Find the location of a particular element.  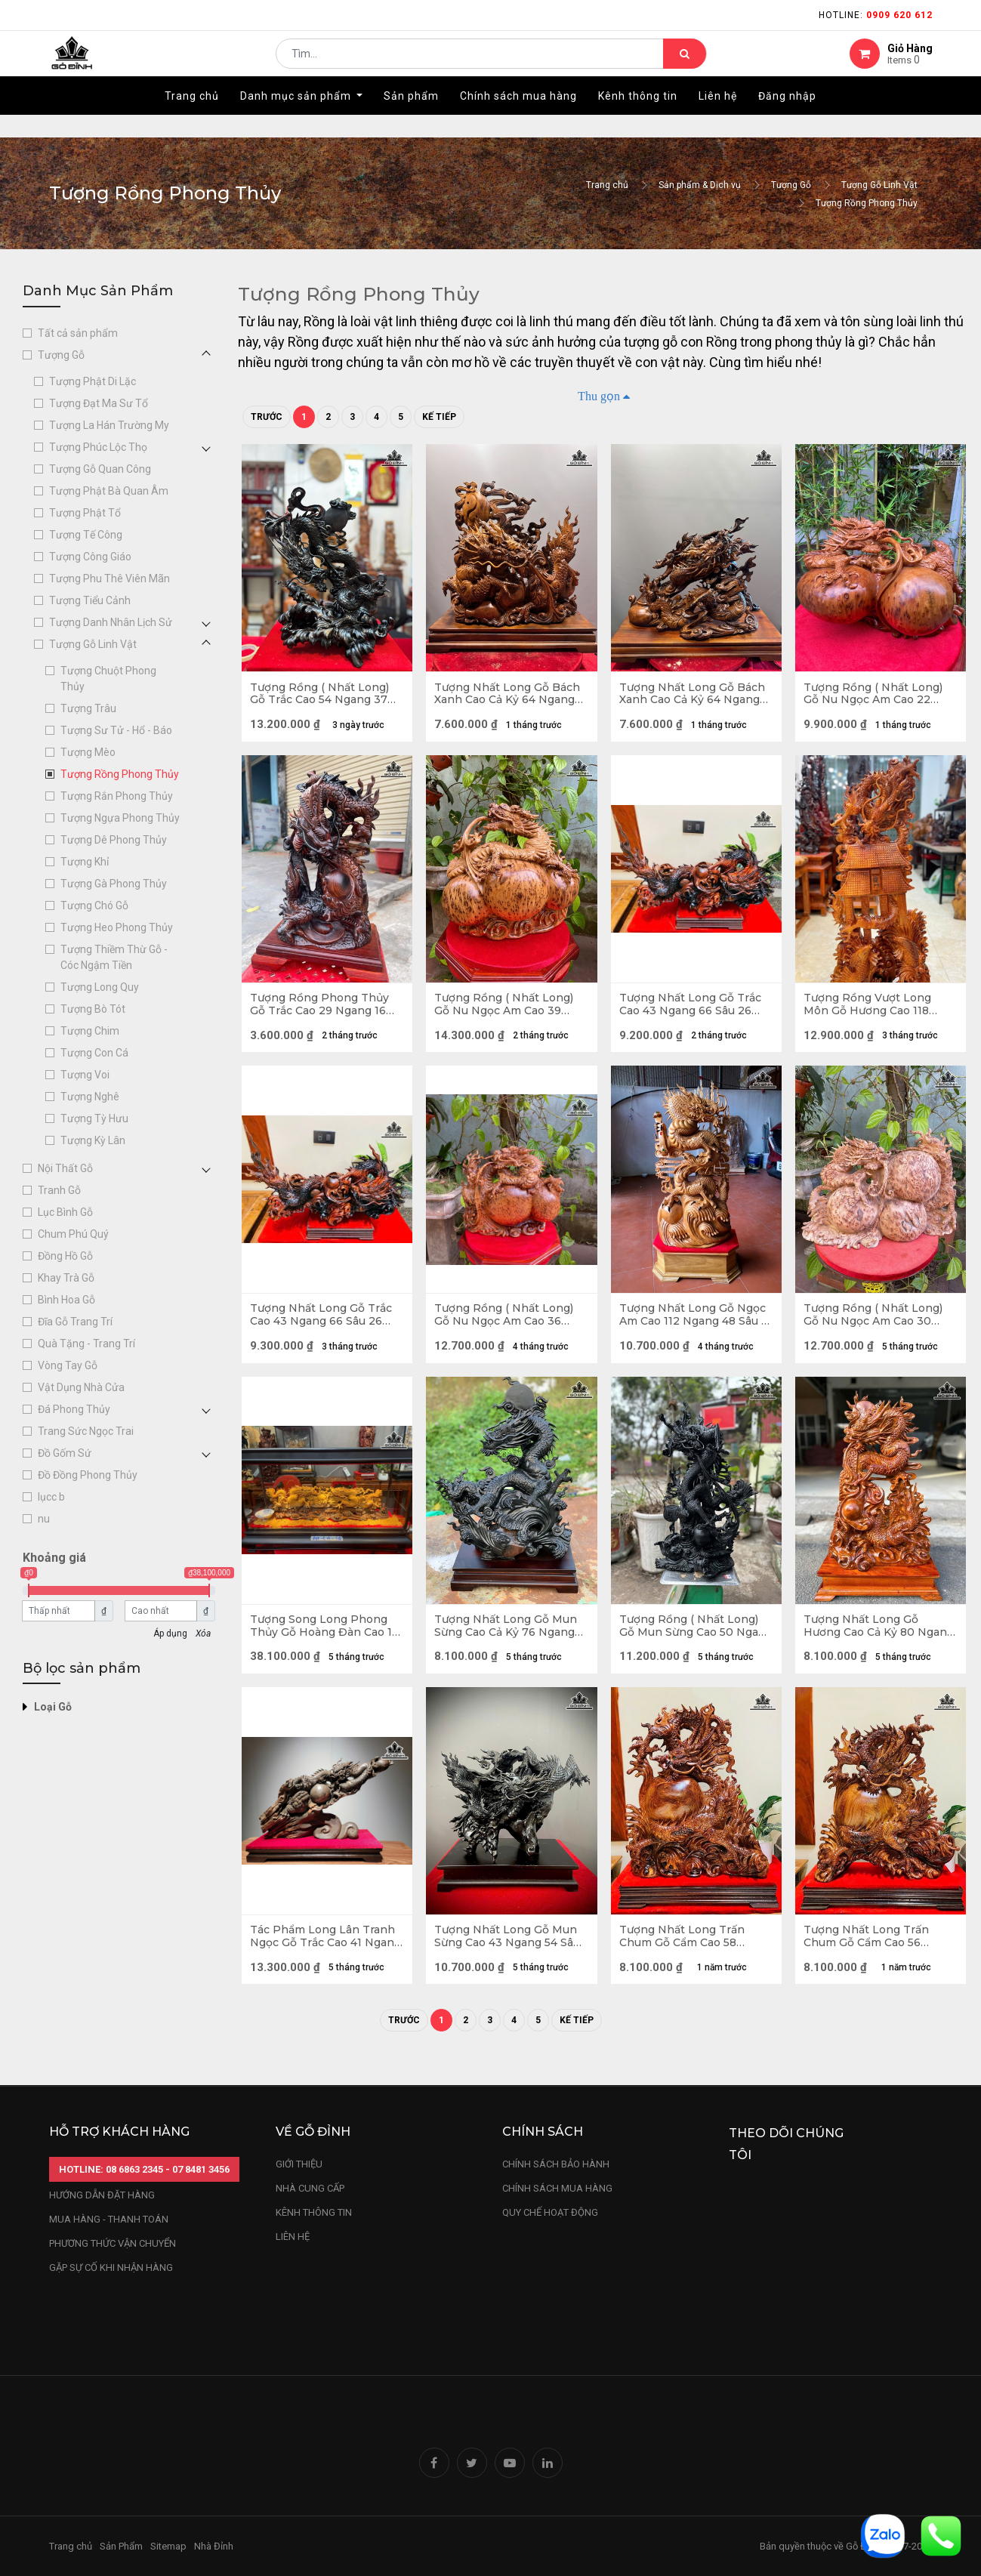

Tượng Song Long Phong Thủy Gỗ Hoàng Đàn Cao 16 Ngang 60 Sâu 12 (cm) is located at coordinates (321, 1645).